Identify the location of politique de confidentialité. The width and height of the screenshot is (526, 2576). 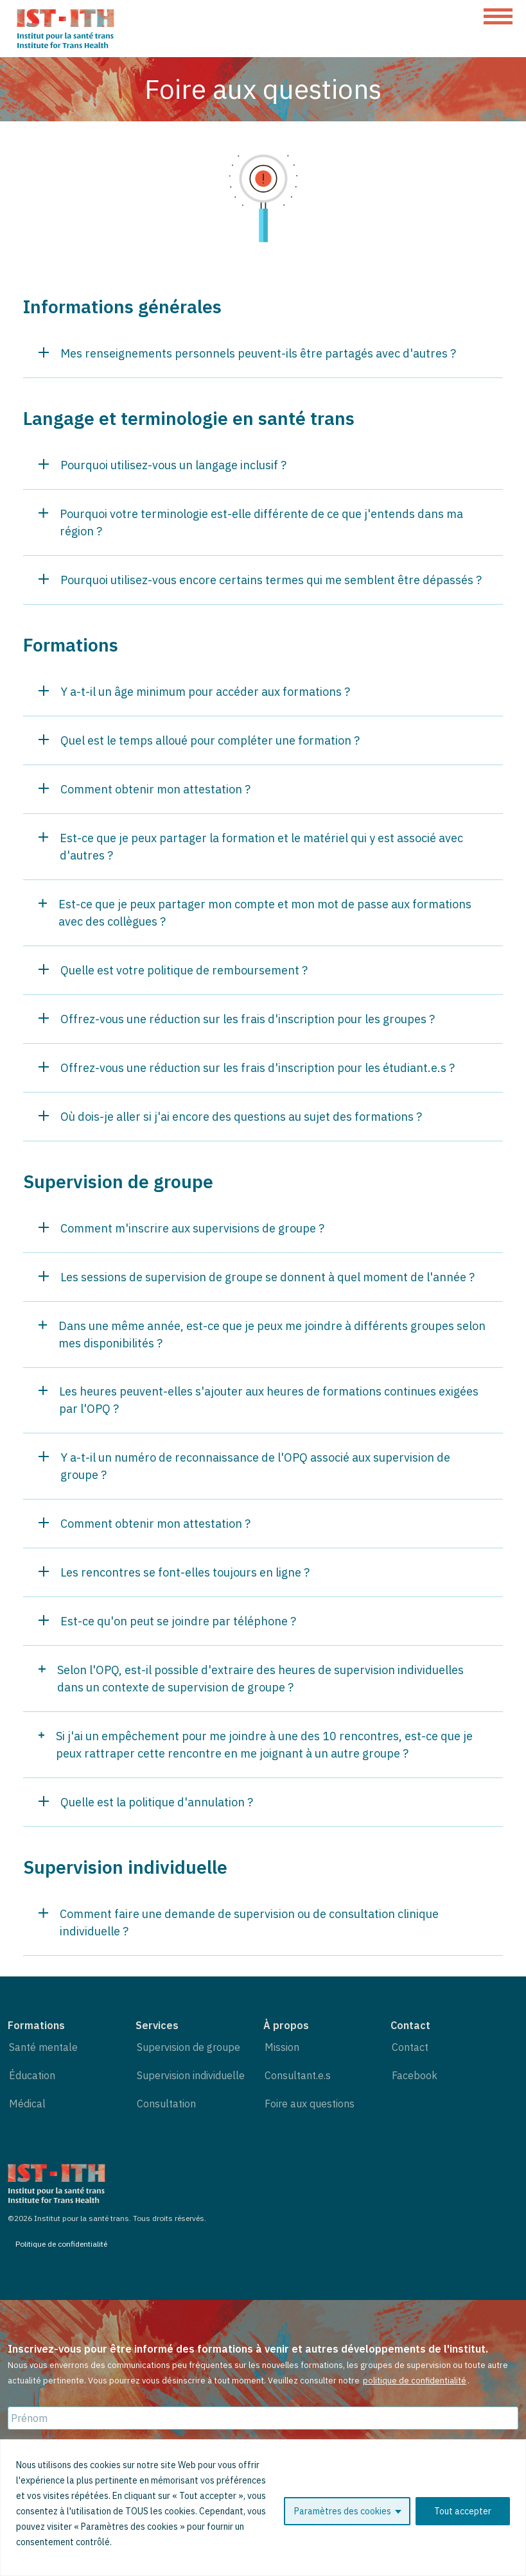
(414, 2380).